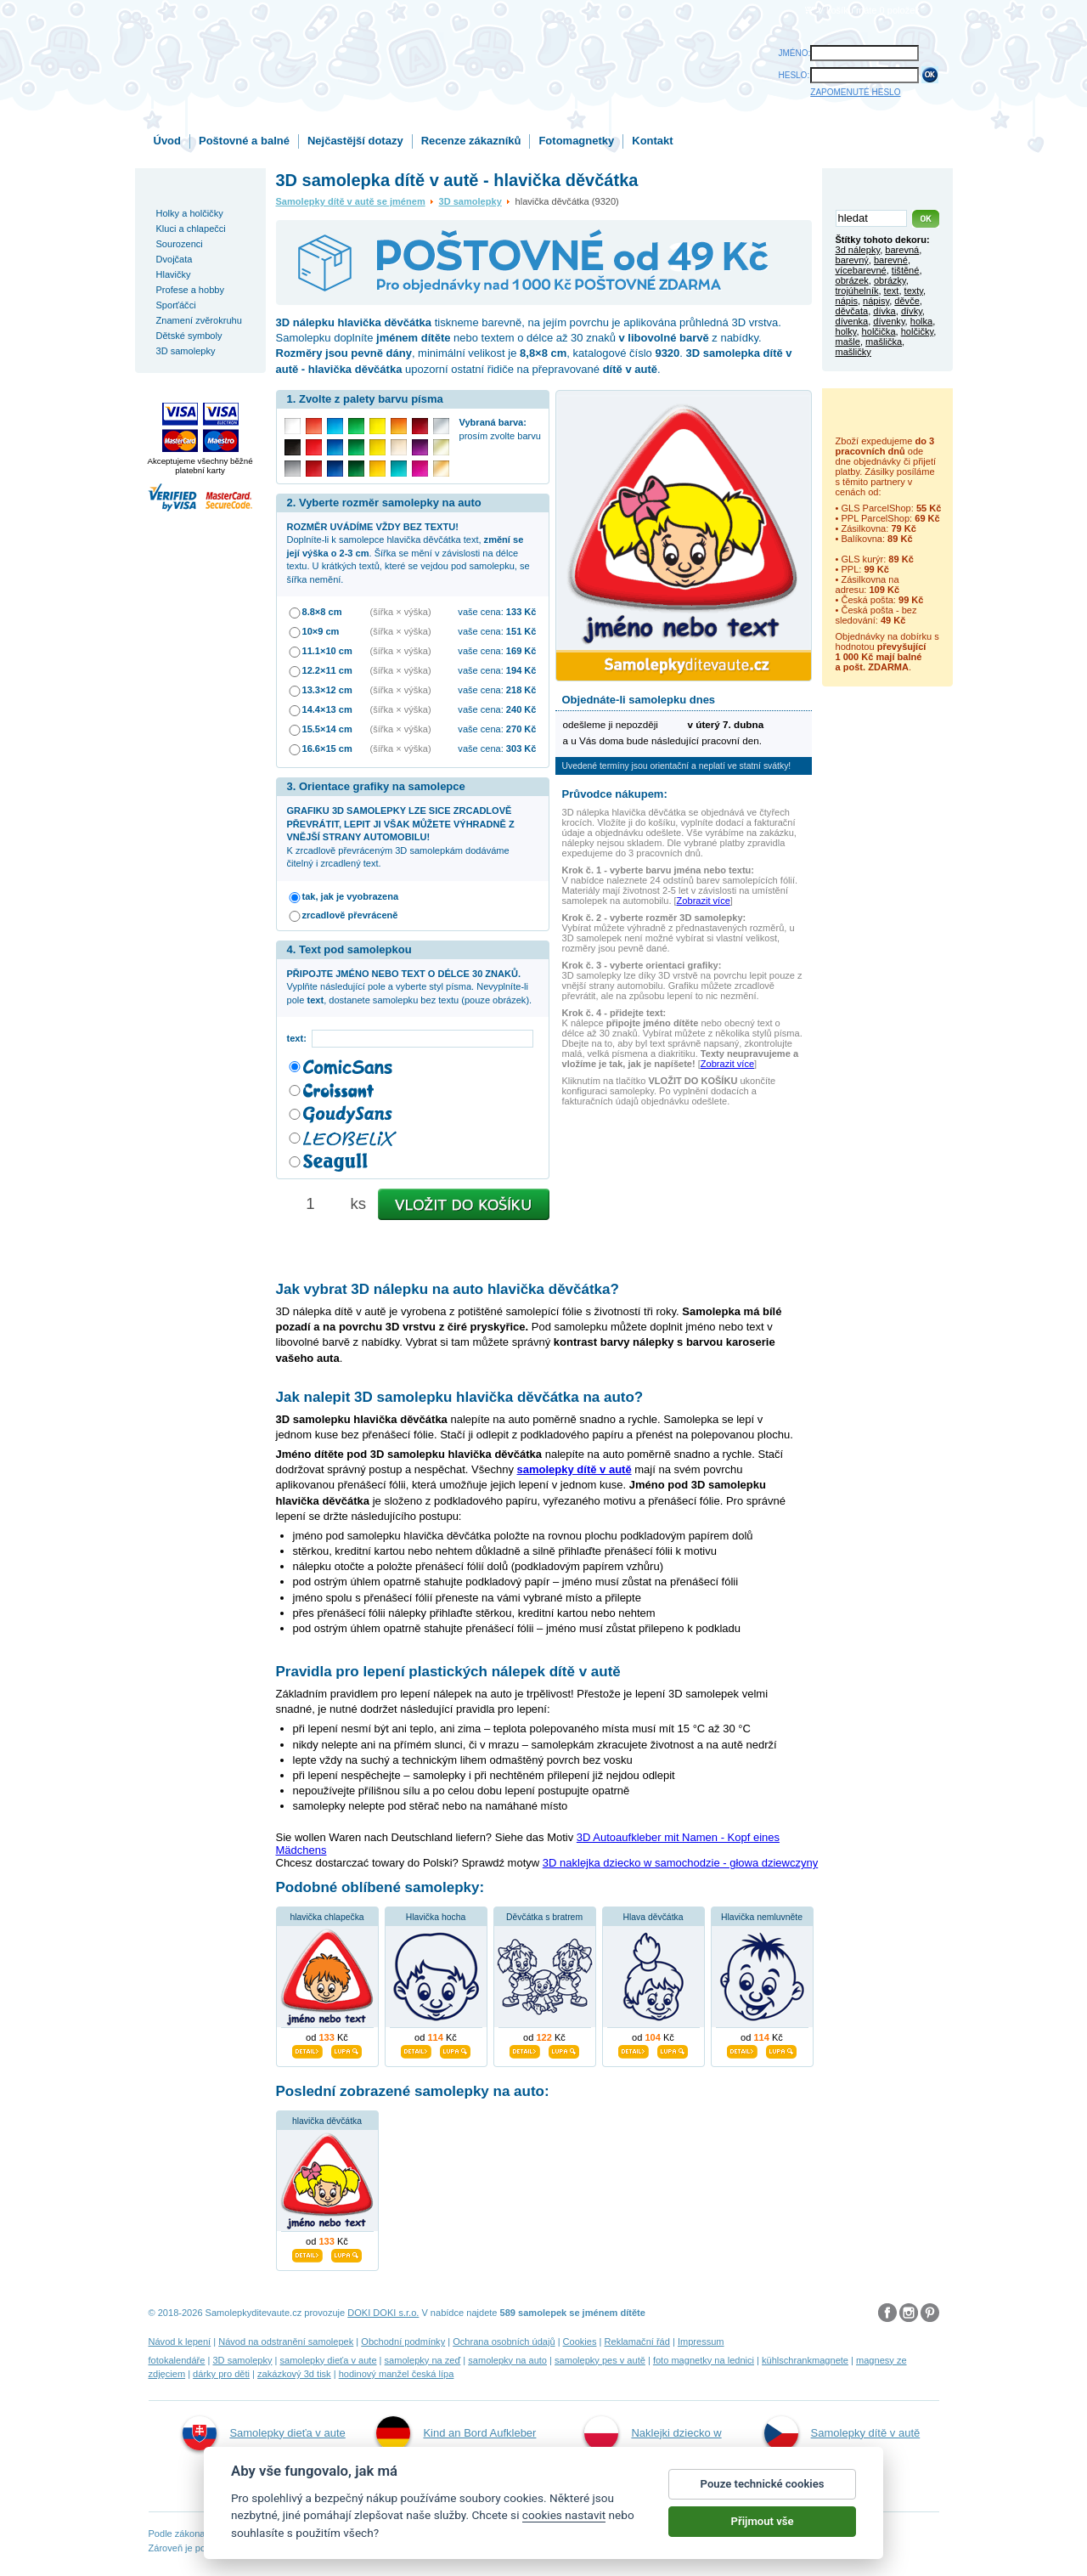 Image resolution: width=1087 pixels, height=2576 pixels. Describe the element at coordinates (180, 2341) in the screenshot. I see `Návod k lepení` at that location.